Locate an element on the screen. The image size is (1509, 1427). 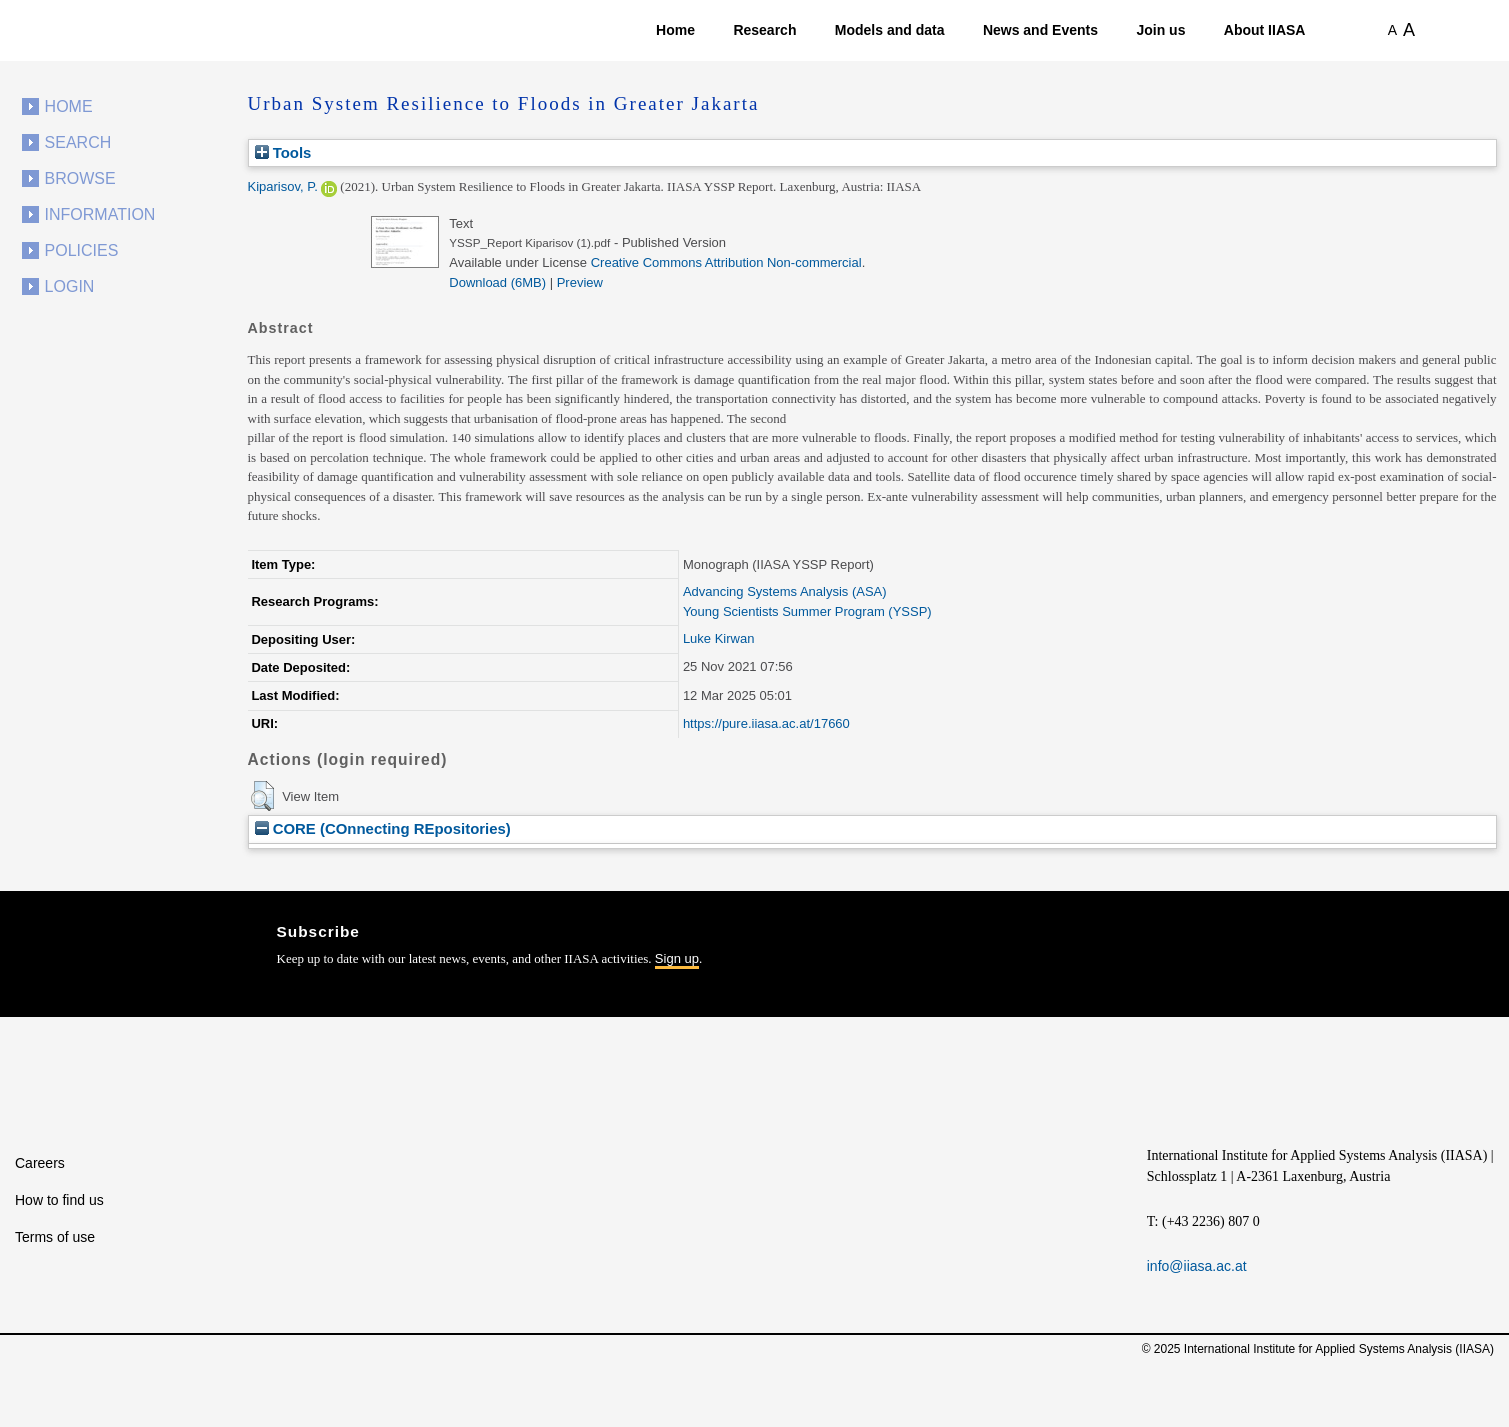
Terms of use is located at coordinates (55, 1237).